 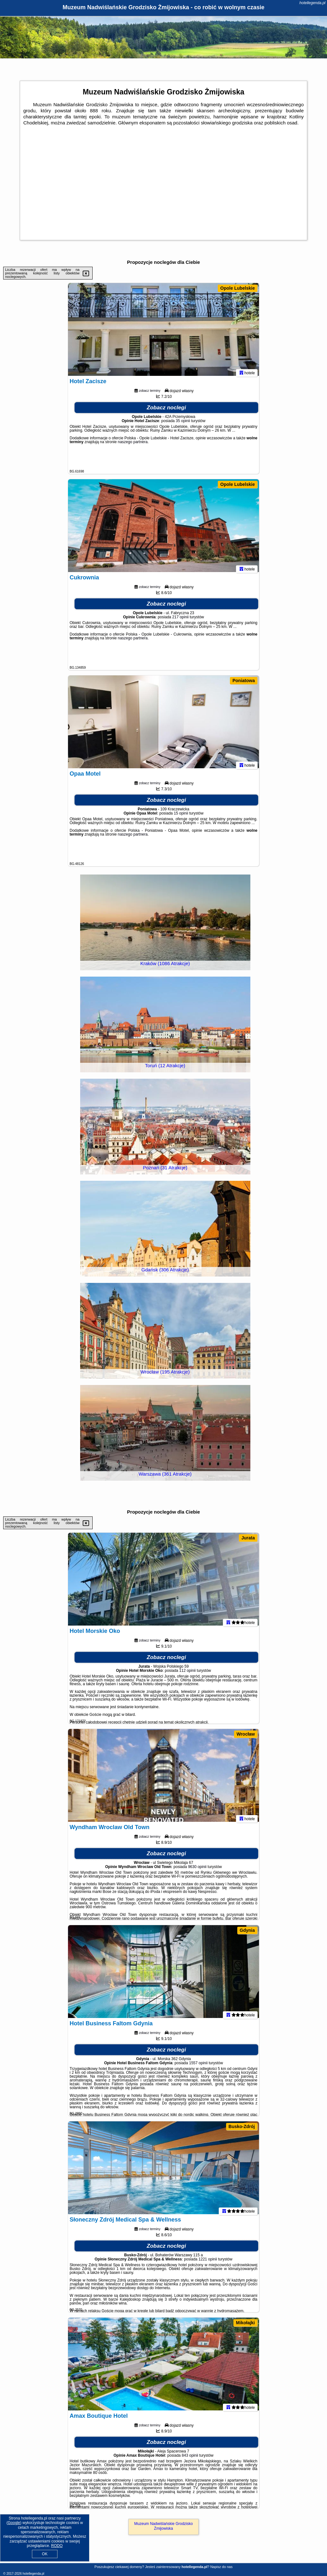 I want to click on 1557 opinii, so click(x=198, y=2066).